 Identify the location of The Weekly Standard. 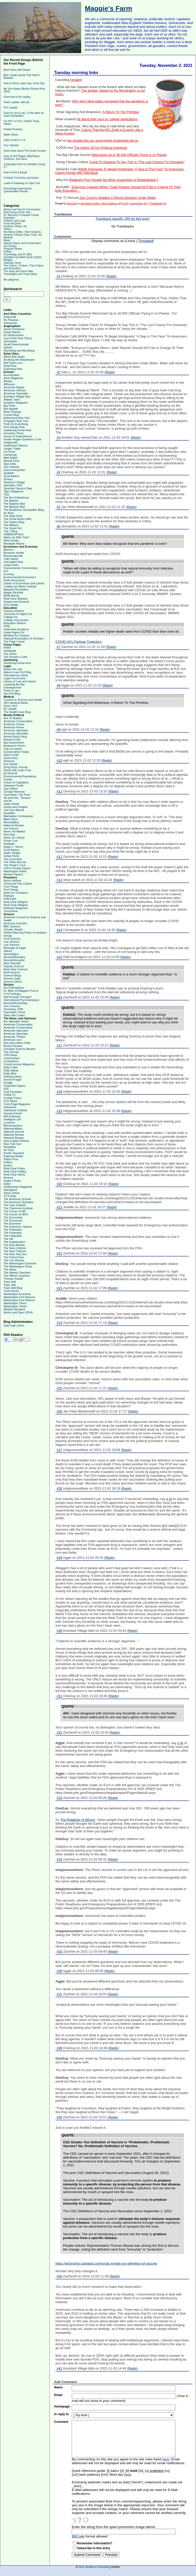
(17, 1272).